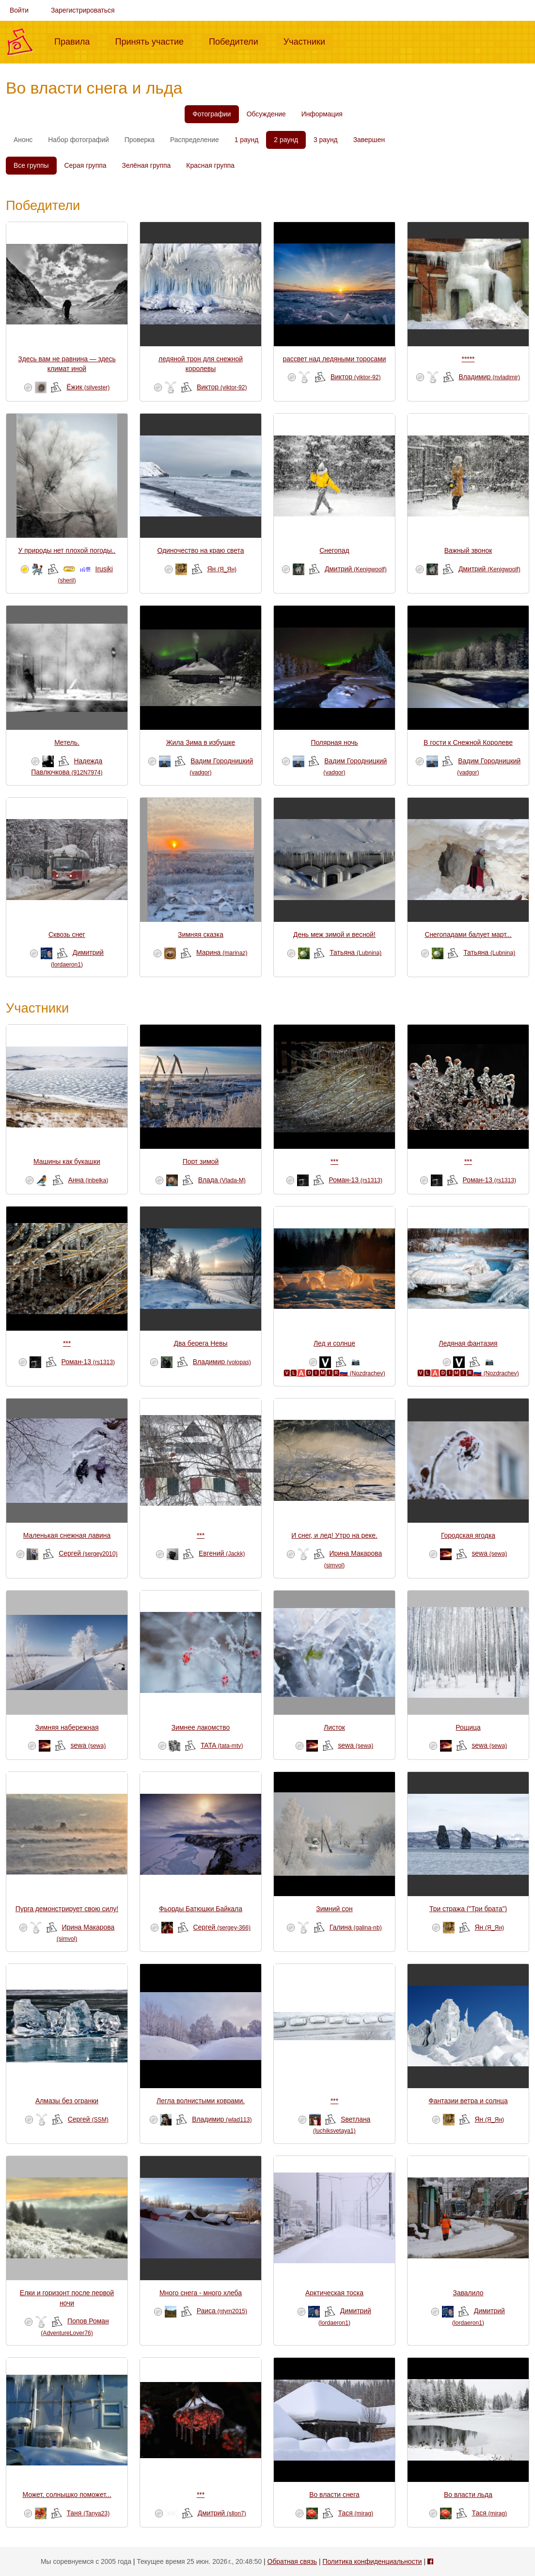 The width and height of the screenshot is (535, 2576). What do you see at coordinates (468, 2293) in the screenshot?
I see `Завалило` at bounding box center [468, 2293].